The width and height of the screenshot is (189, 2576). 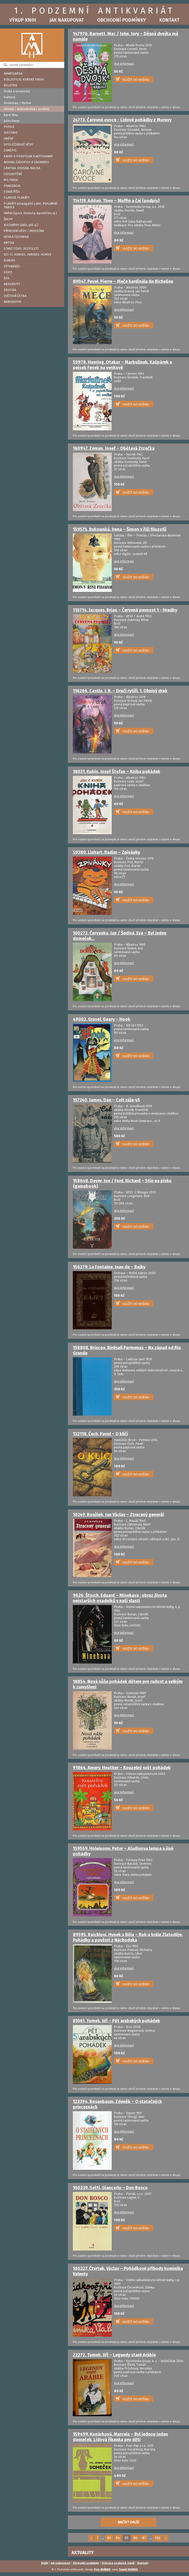 What do you see at coordinates (119, 529) in the screenshot?
I see `159575. Bukowská, Irena – Šimon v říši filozofů` at bounding box center [119, 529].